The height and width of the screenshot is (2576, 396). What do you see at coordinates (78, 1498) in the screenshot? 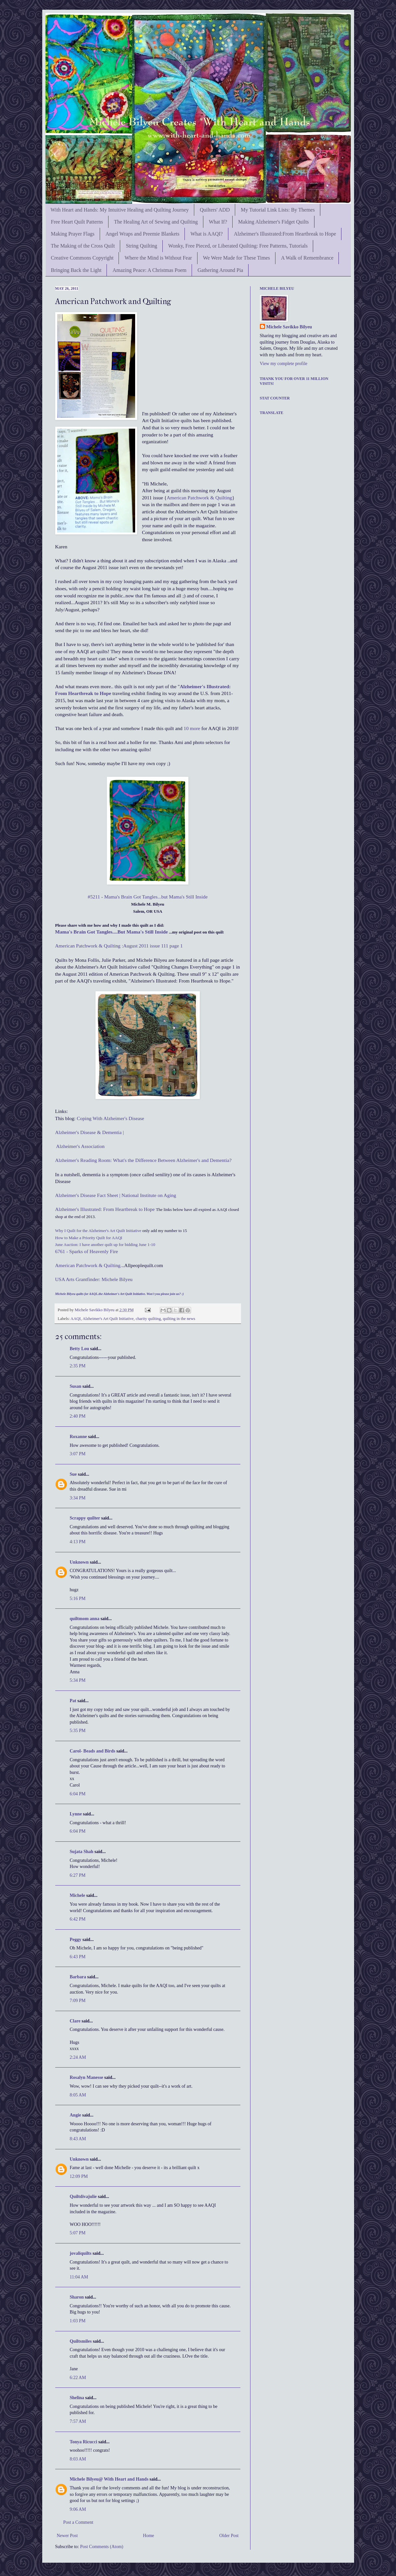
I see `3:34 PM` at bounding box center [78, 1498].